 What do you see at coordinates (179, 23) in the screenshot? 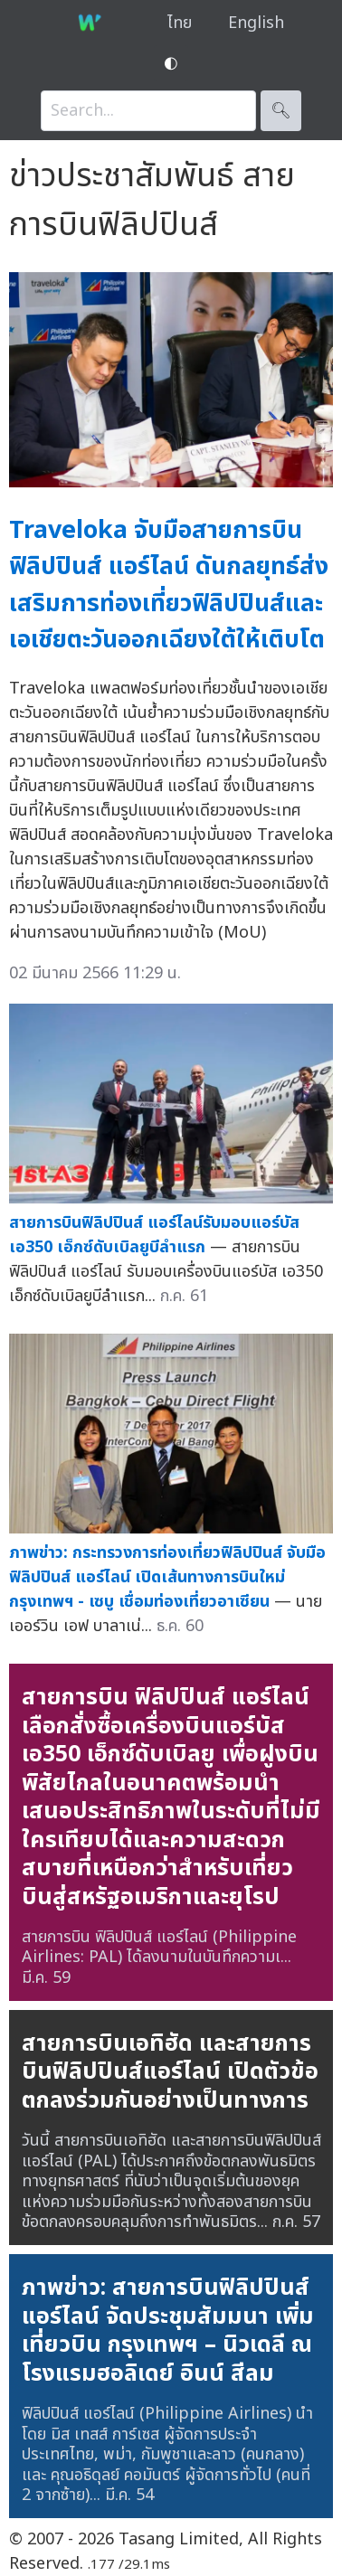
I see `ไทย` at bounding box center [179, 23].